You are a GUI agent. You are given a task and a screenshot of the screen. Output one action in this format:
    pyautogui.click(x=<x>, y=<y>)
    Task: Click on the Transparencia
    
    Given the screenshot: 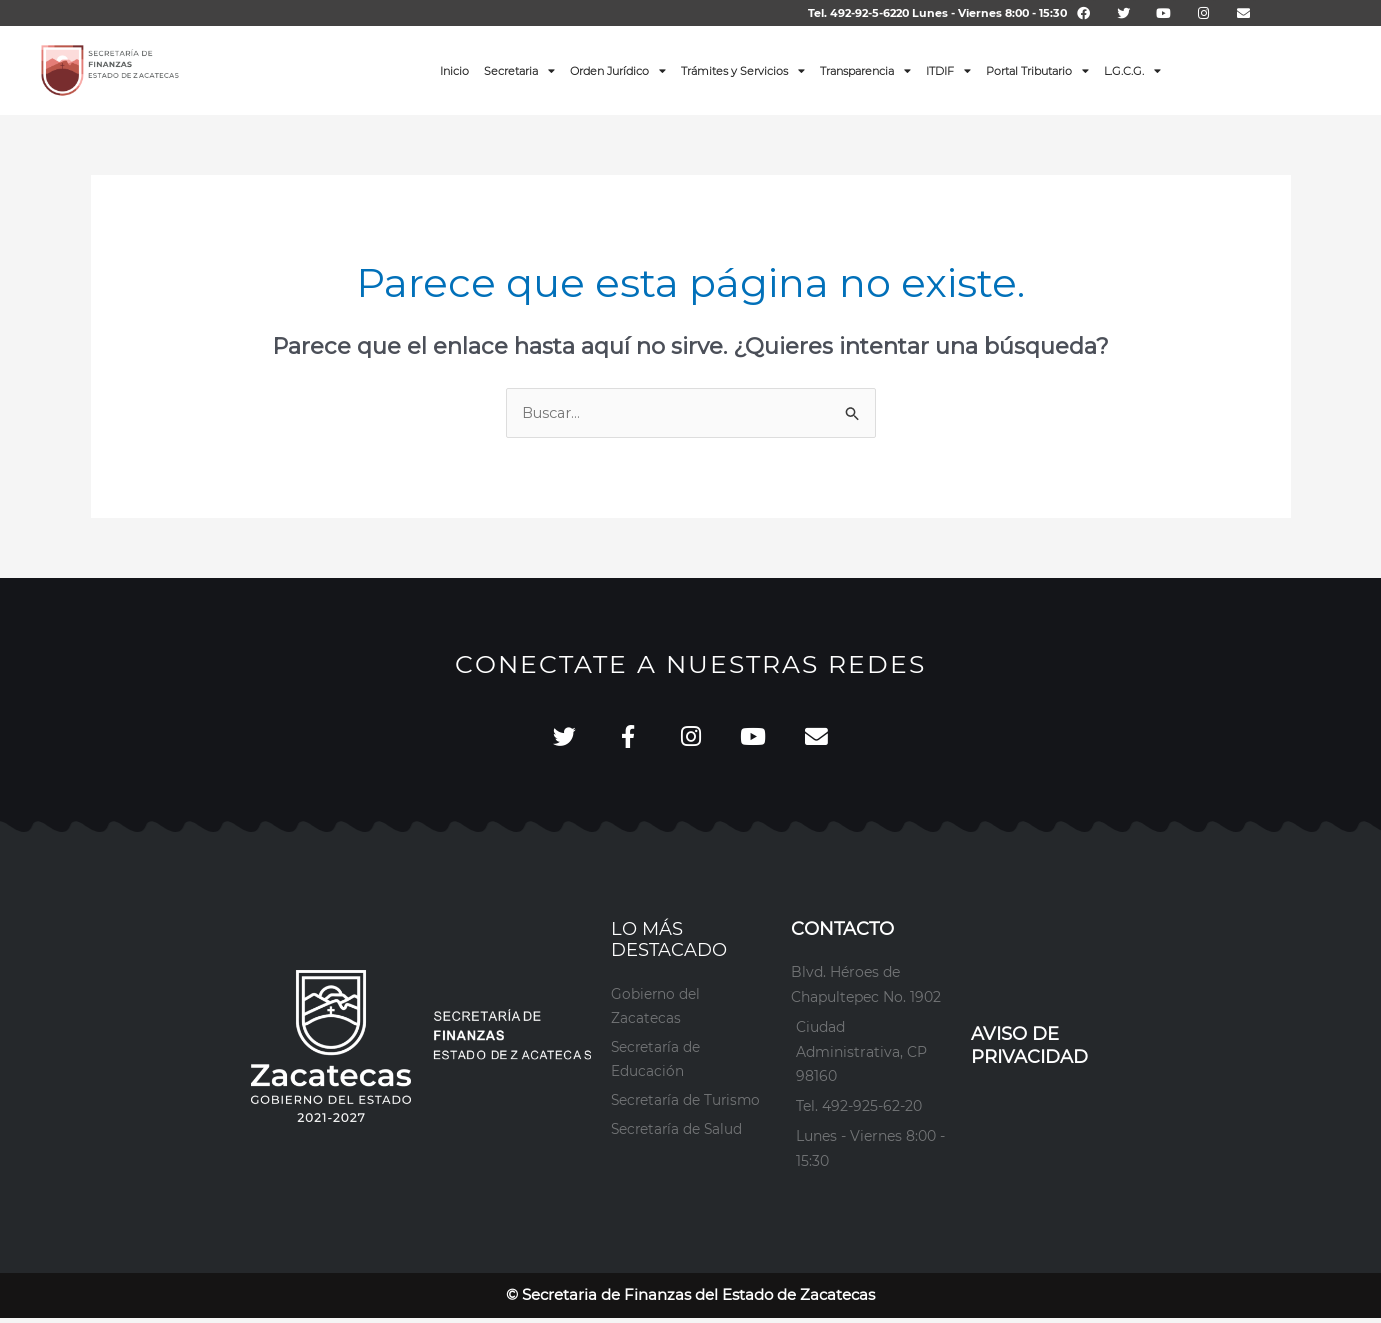 What is the action you would take?
    pyautogui.click(x=865, y=70)
    